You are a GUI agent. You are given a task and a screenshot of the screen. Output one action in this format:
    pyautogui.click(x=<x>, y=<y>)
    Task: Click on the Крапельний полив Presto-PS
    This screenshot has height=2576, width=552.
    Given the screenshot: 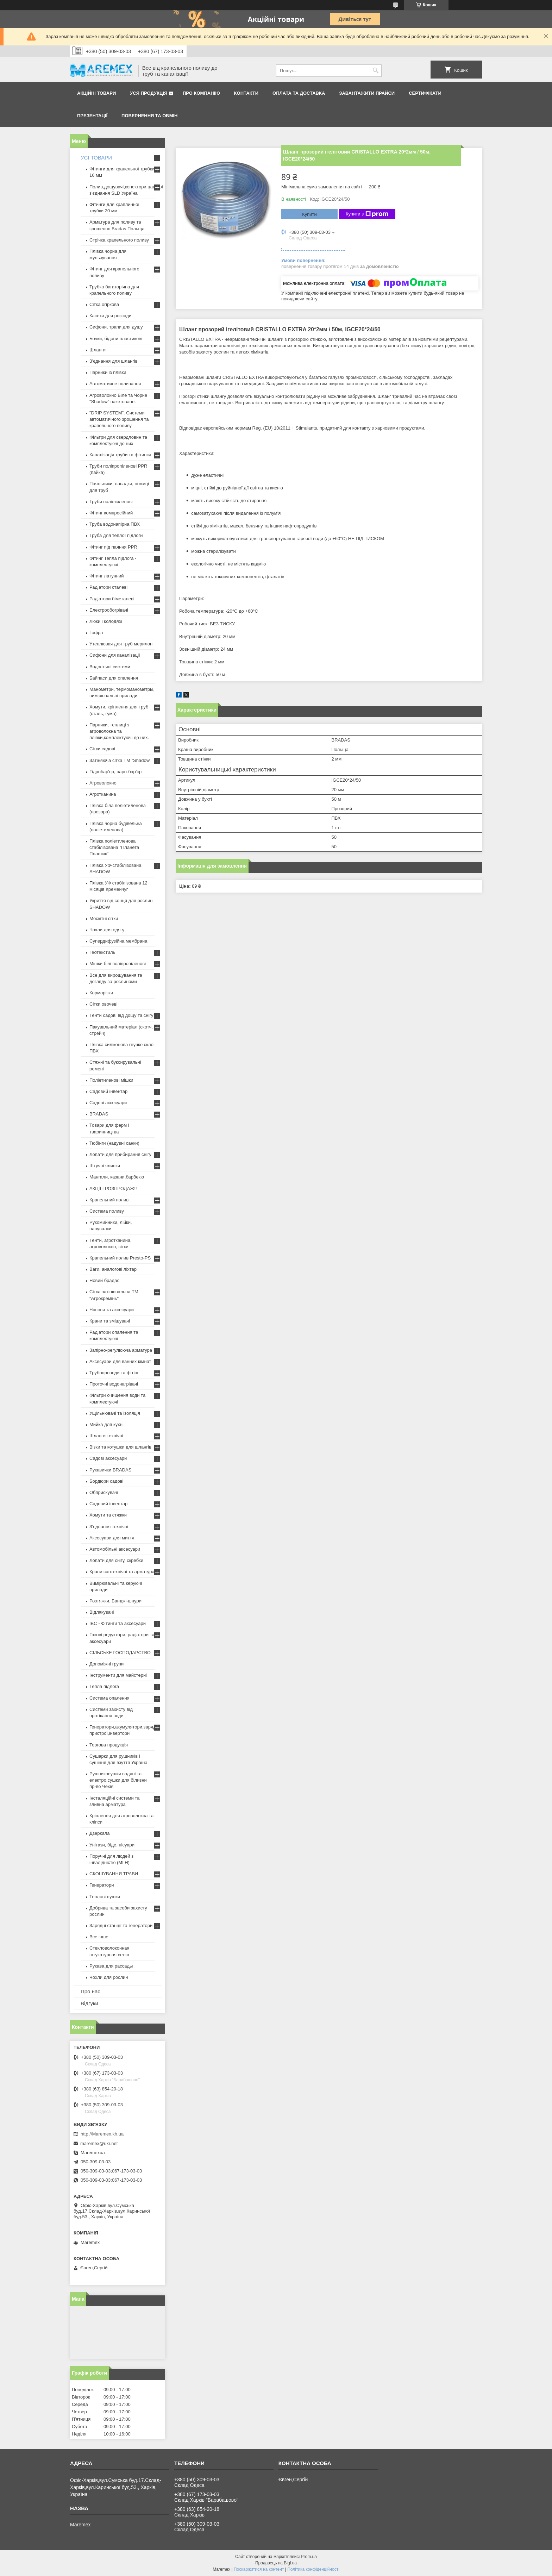 What is the action you would take?
    pyautogui.click(x=120, y=1258)
    